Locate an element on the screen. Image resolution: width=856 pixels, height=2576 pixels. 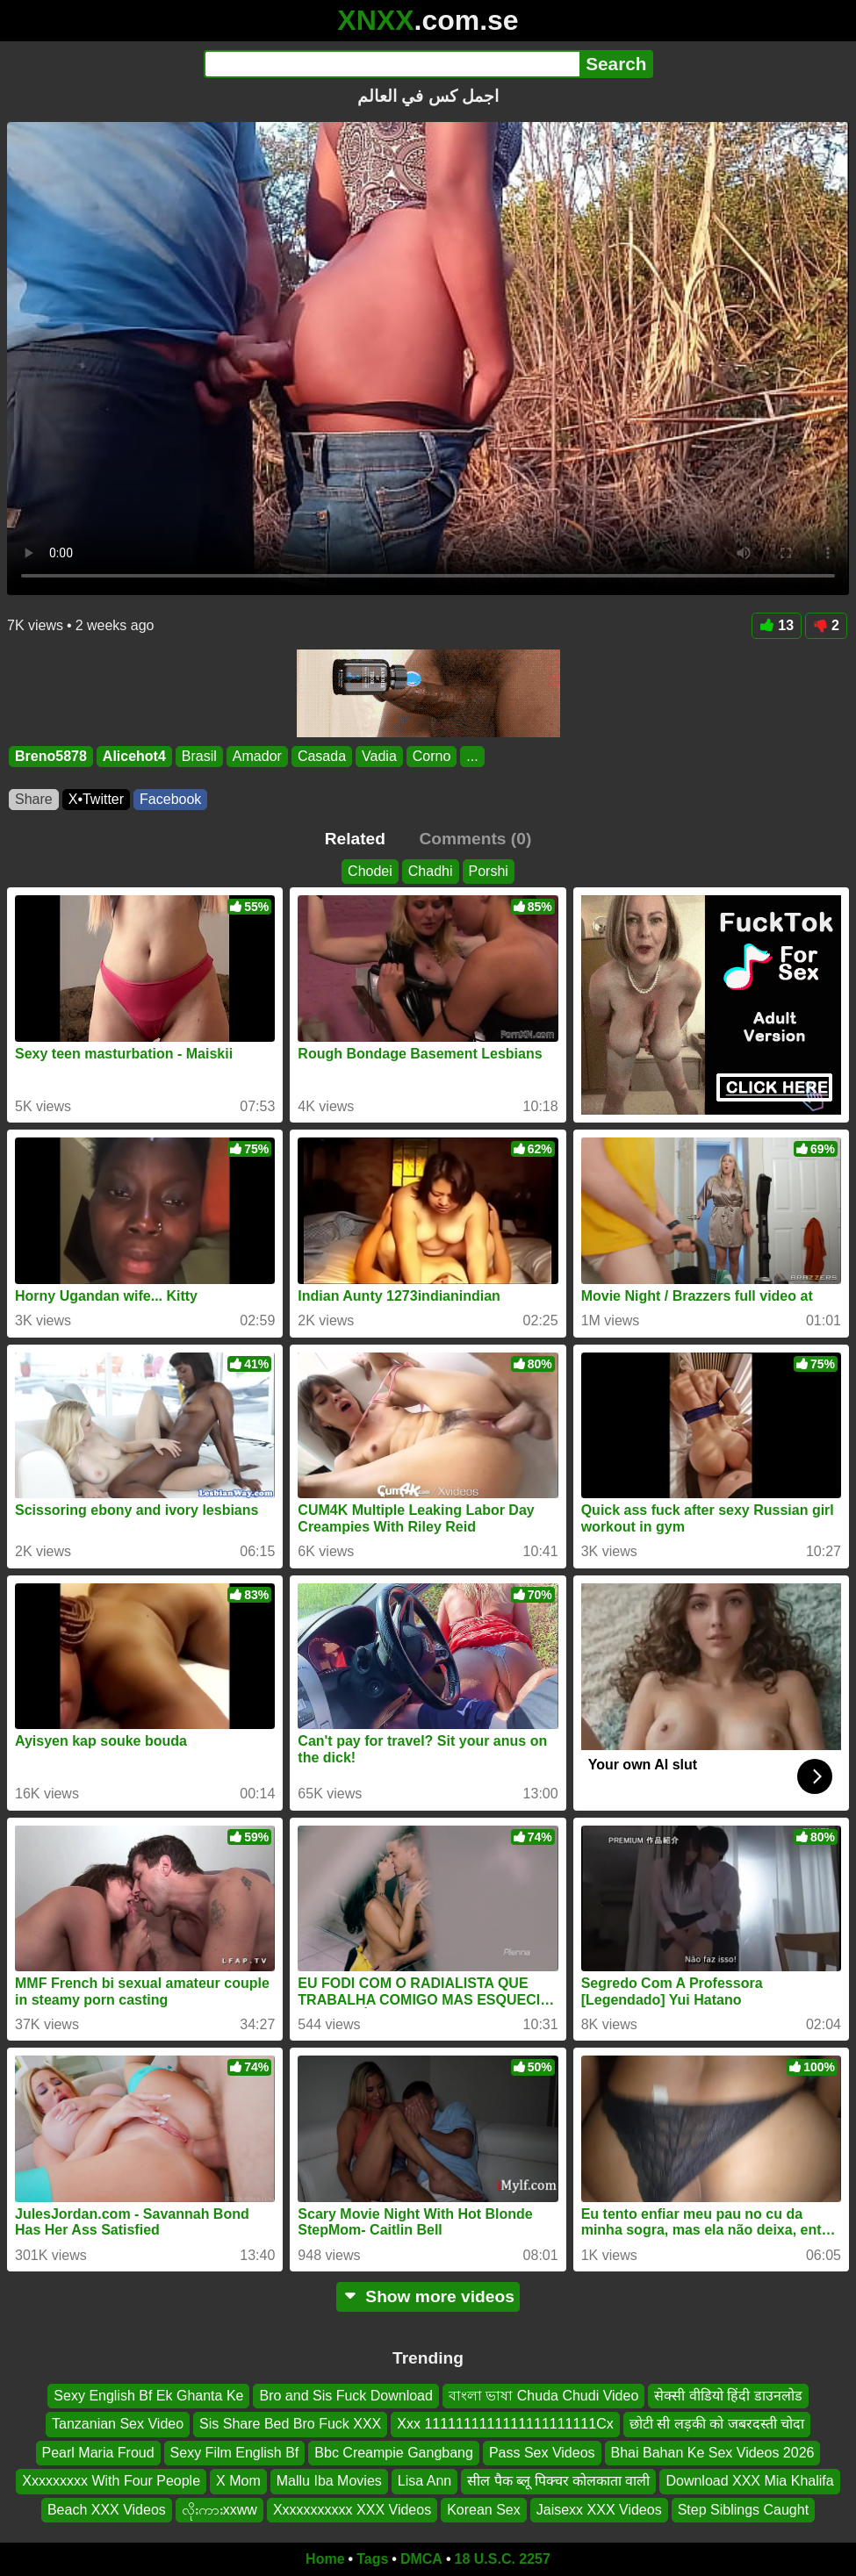
Sexy English Bf Ek Ghanta Ke is located at coordinates (148, 2395).